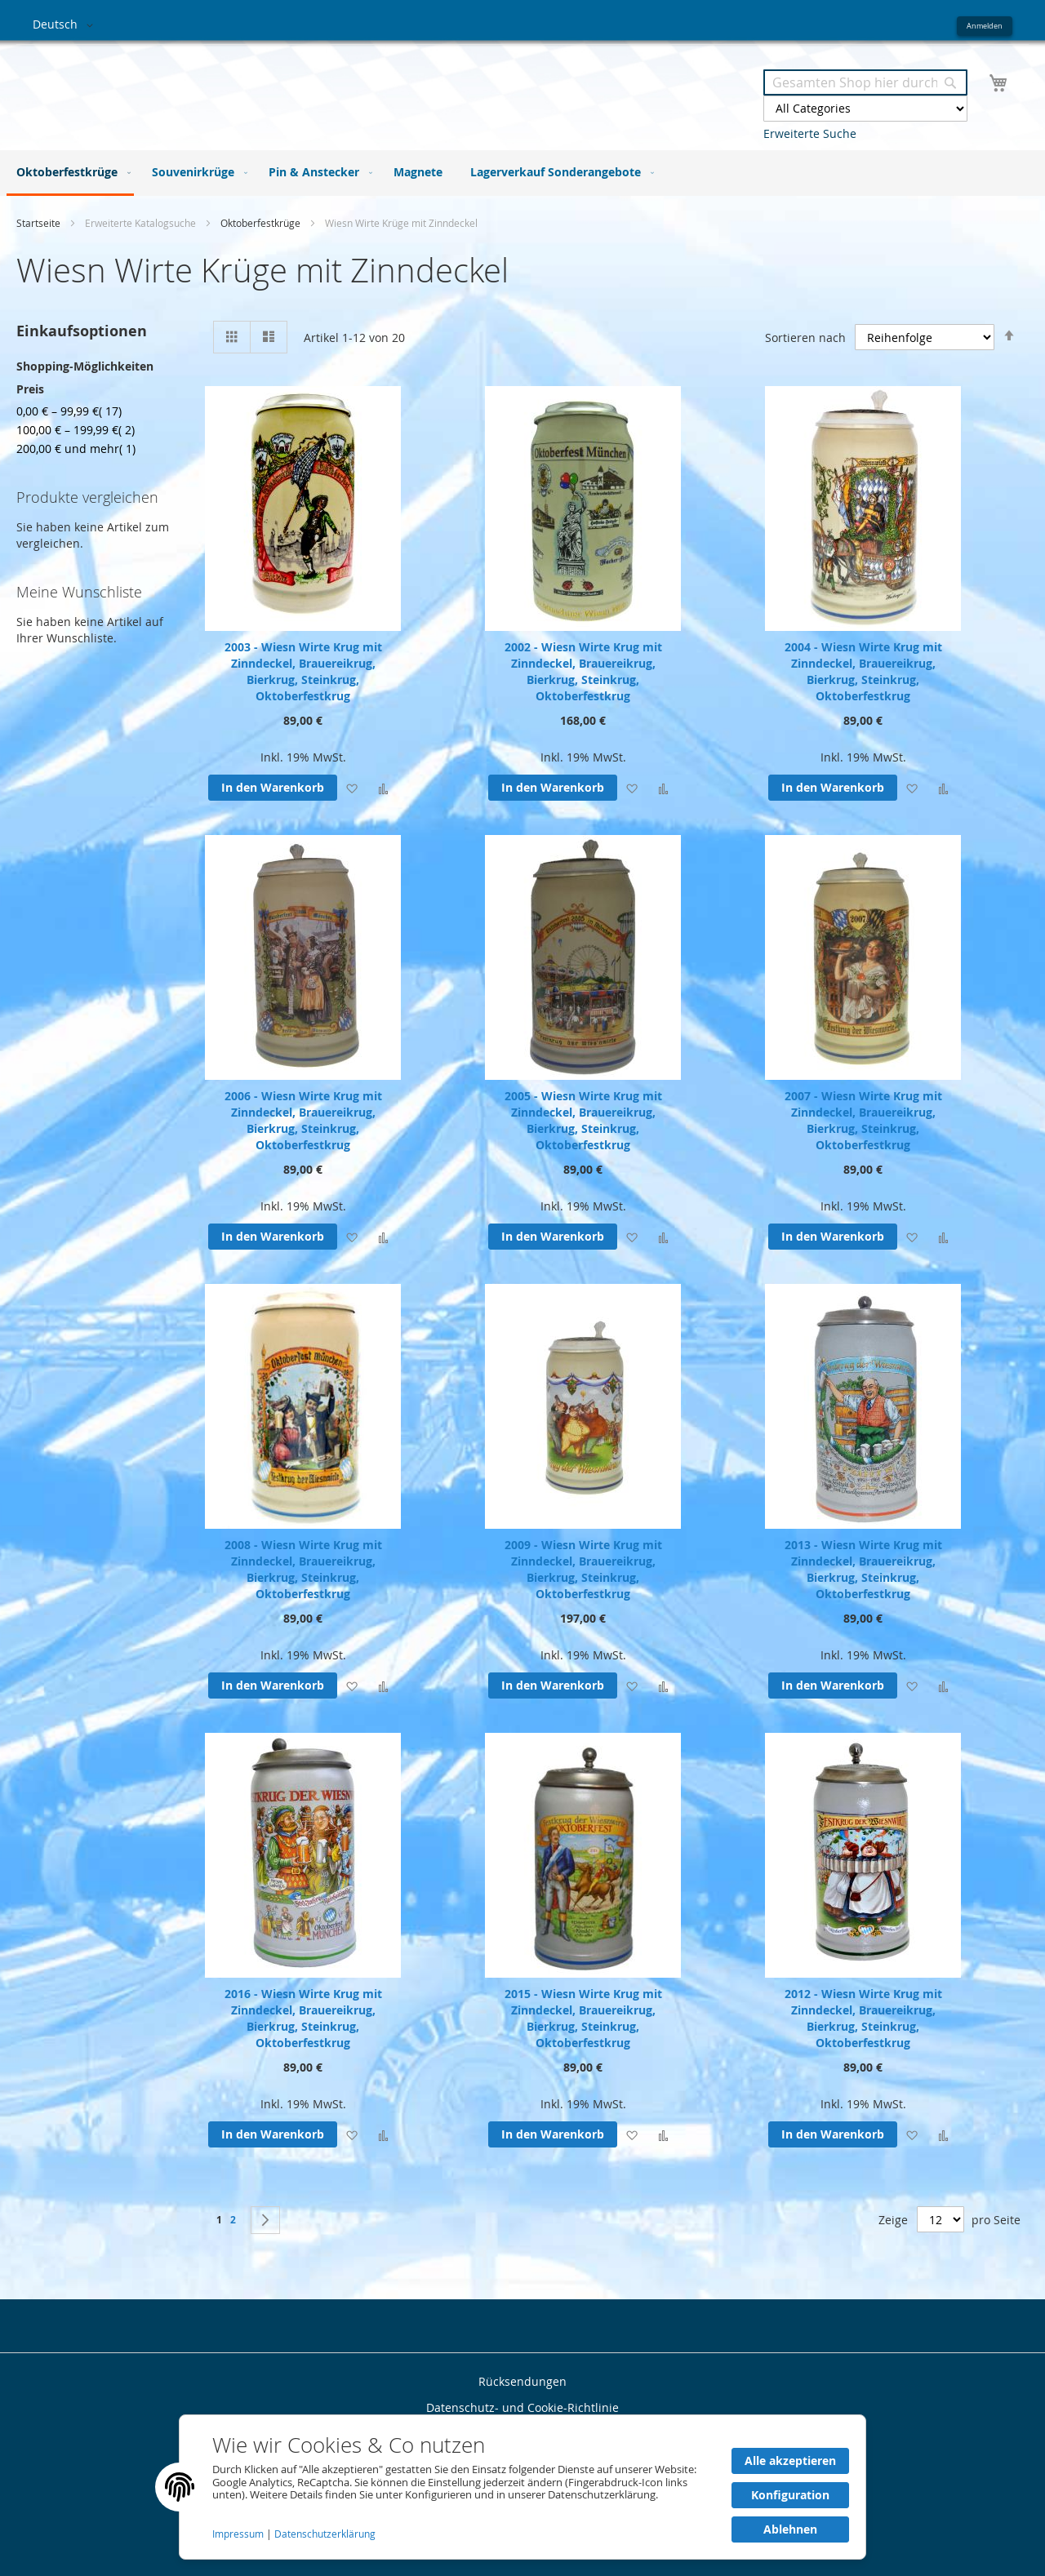 The image size is (1045, 2576). Describe the element at coordinates (325, 2534) in the screenshot. I see `Datenschutzerklärung` at that location.